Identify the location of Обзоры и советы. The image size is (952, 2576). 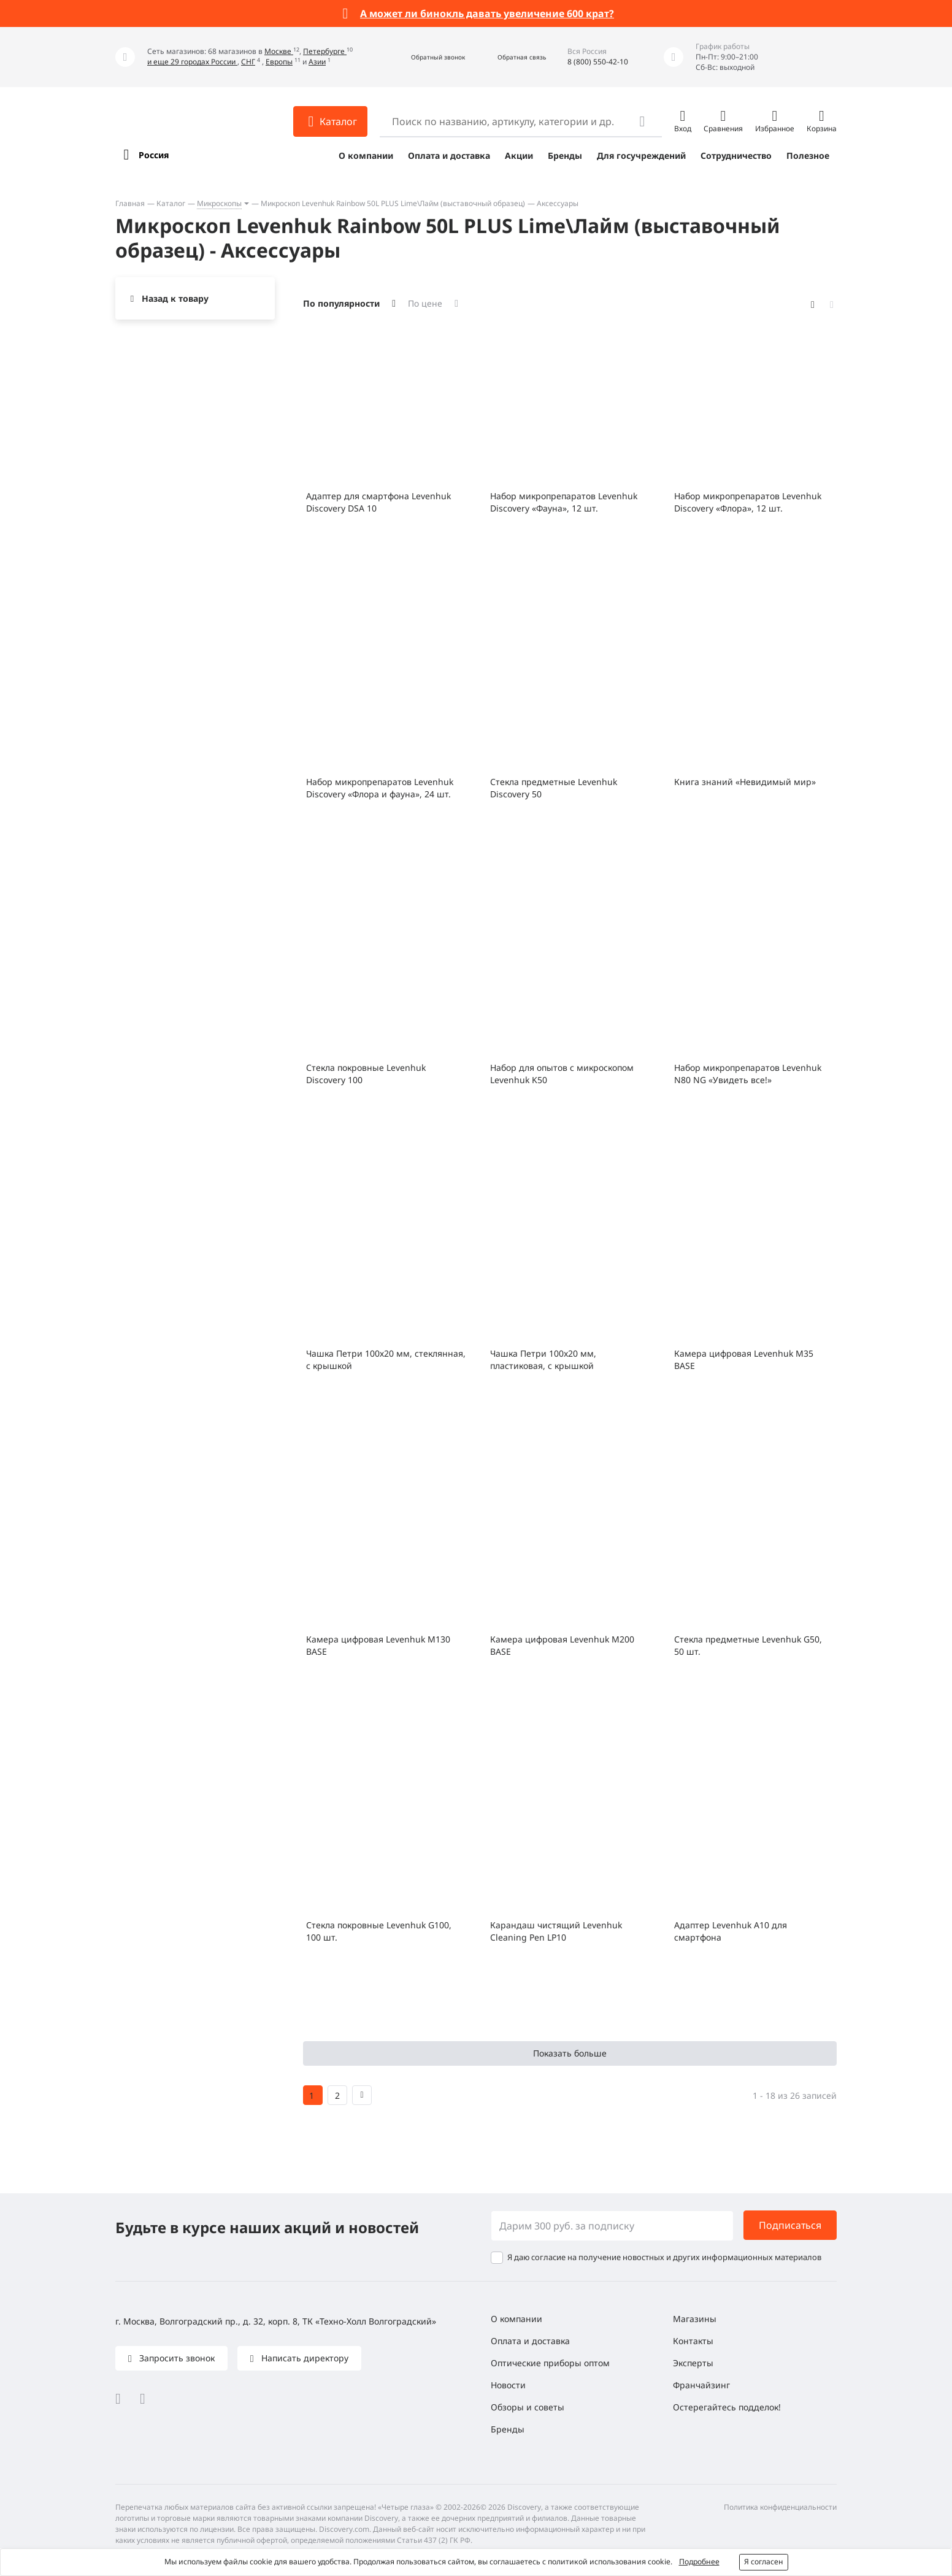
(527, 2407).